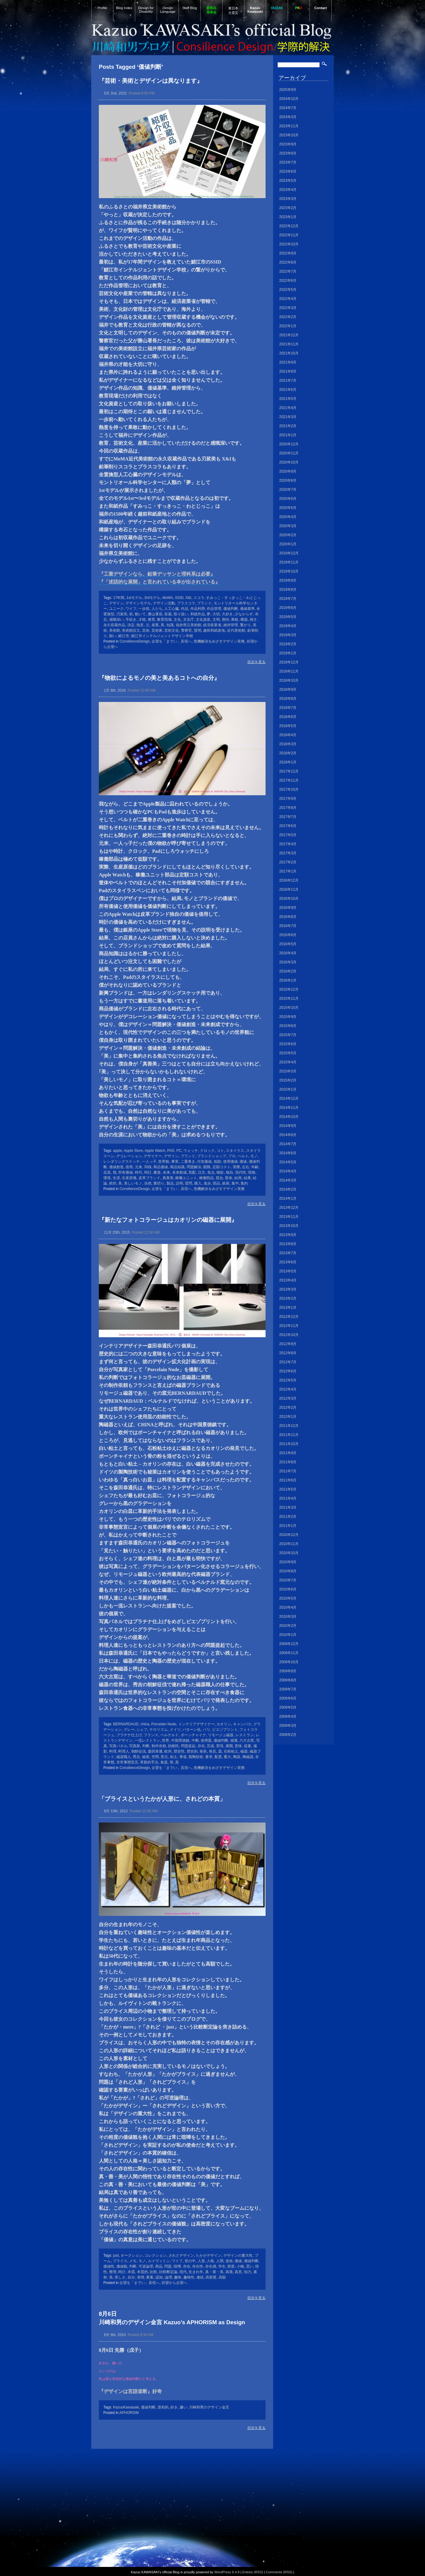 Image resolution: width=425 pixels, height=2576 pixels. Describe the element at coordinates (146, 9) in the screenshot. I see `Design for Disability` at that location.